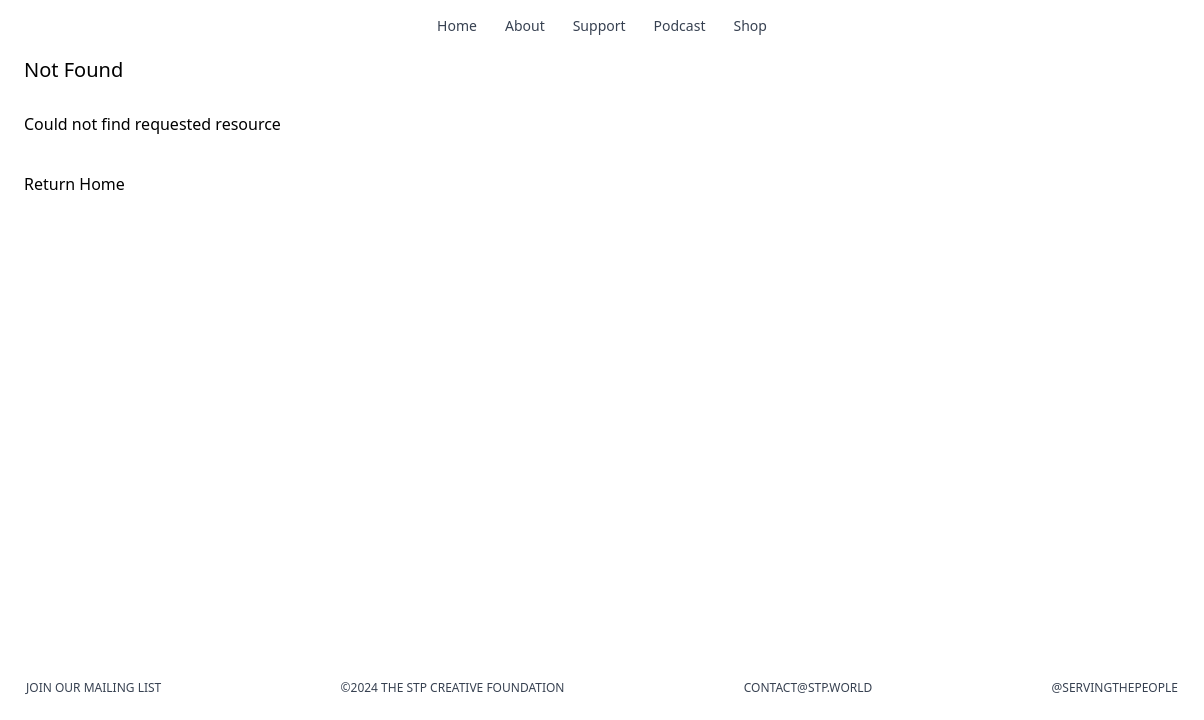  Describe the element at coordinates (93, 687) in the screenshot. I see `Join our mailing list` at that location.